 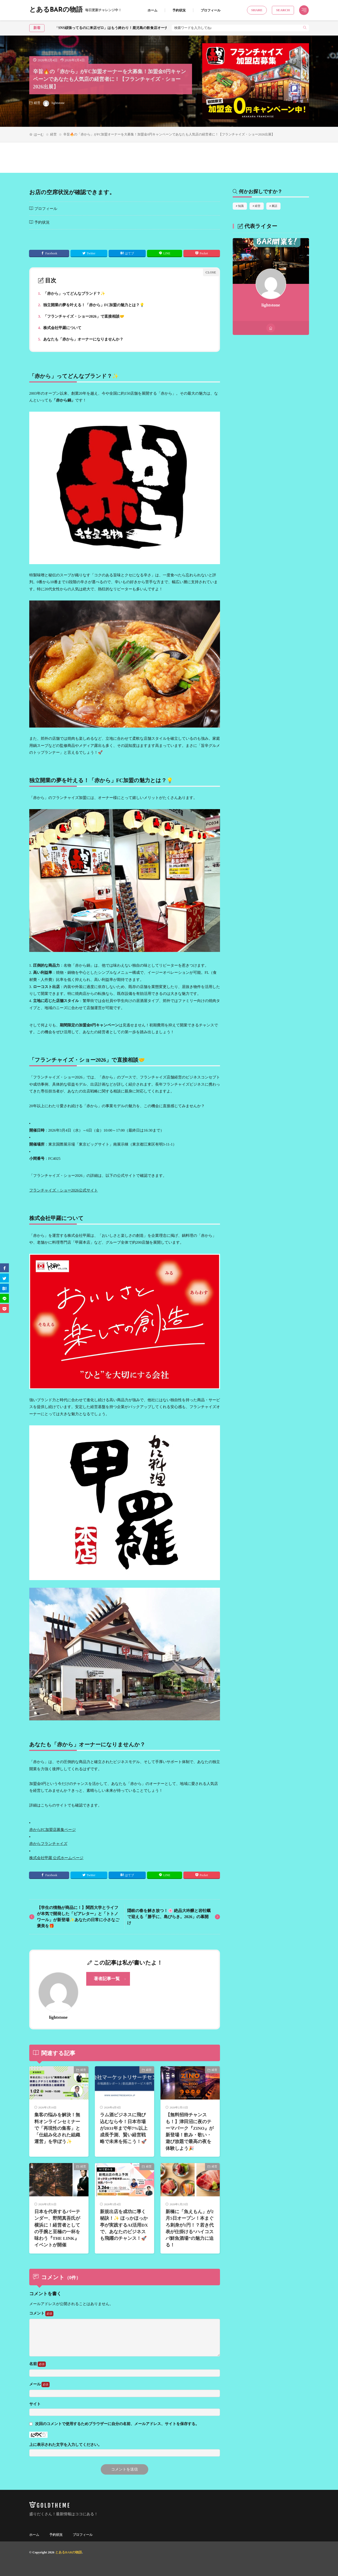 I want to click on Twitter [twitter], so click(x=91, y=253).